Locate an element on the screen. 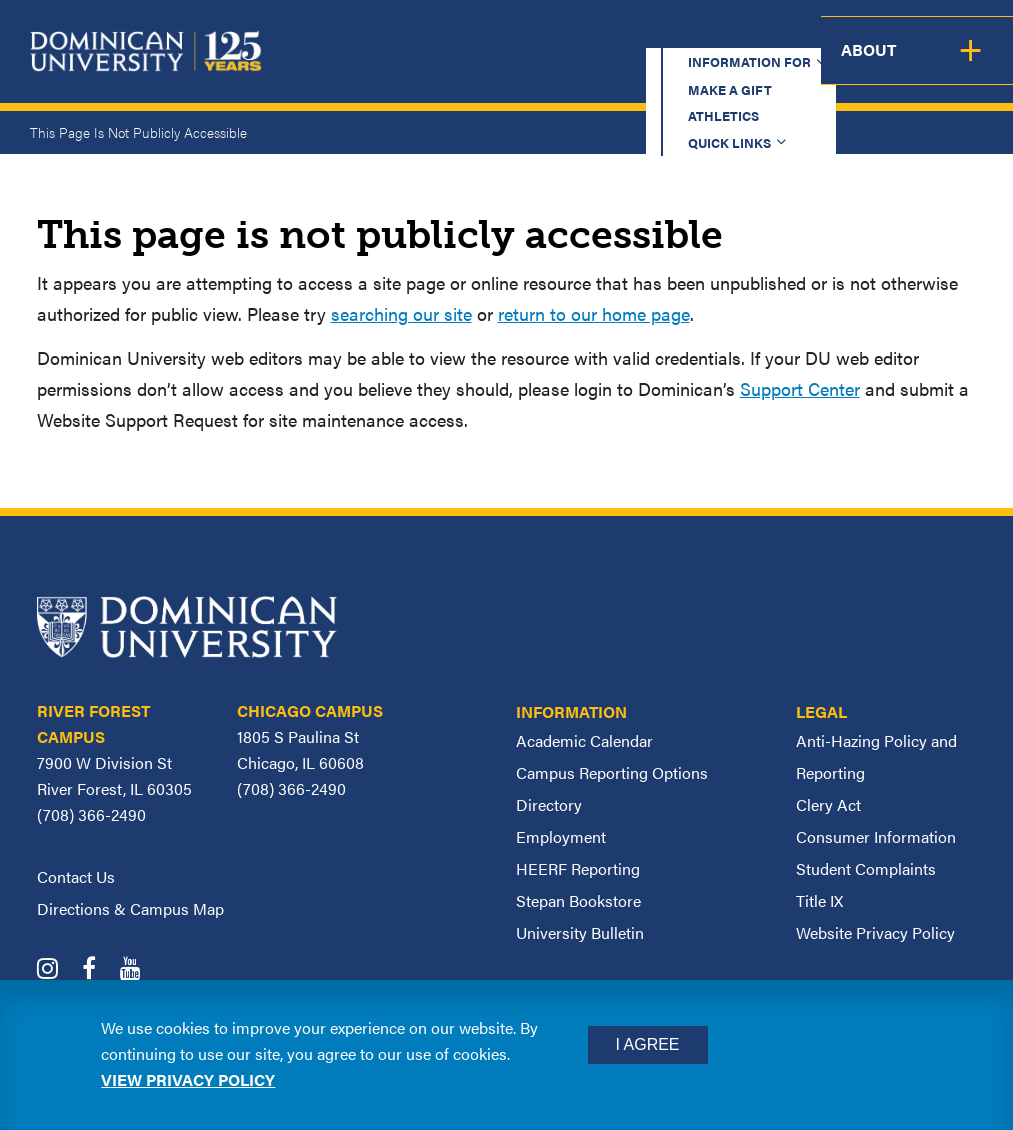  Athletics is located at coordinates (642, 34).